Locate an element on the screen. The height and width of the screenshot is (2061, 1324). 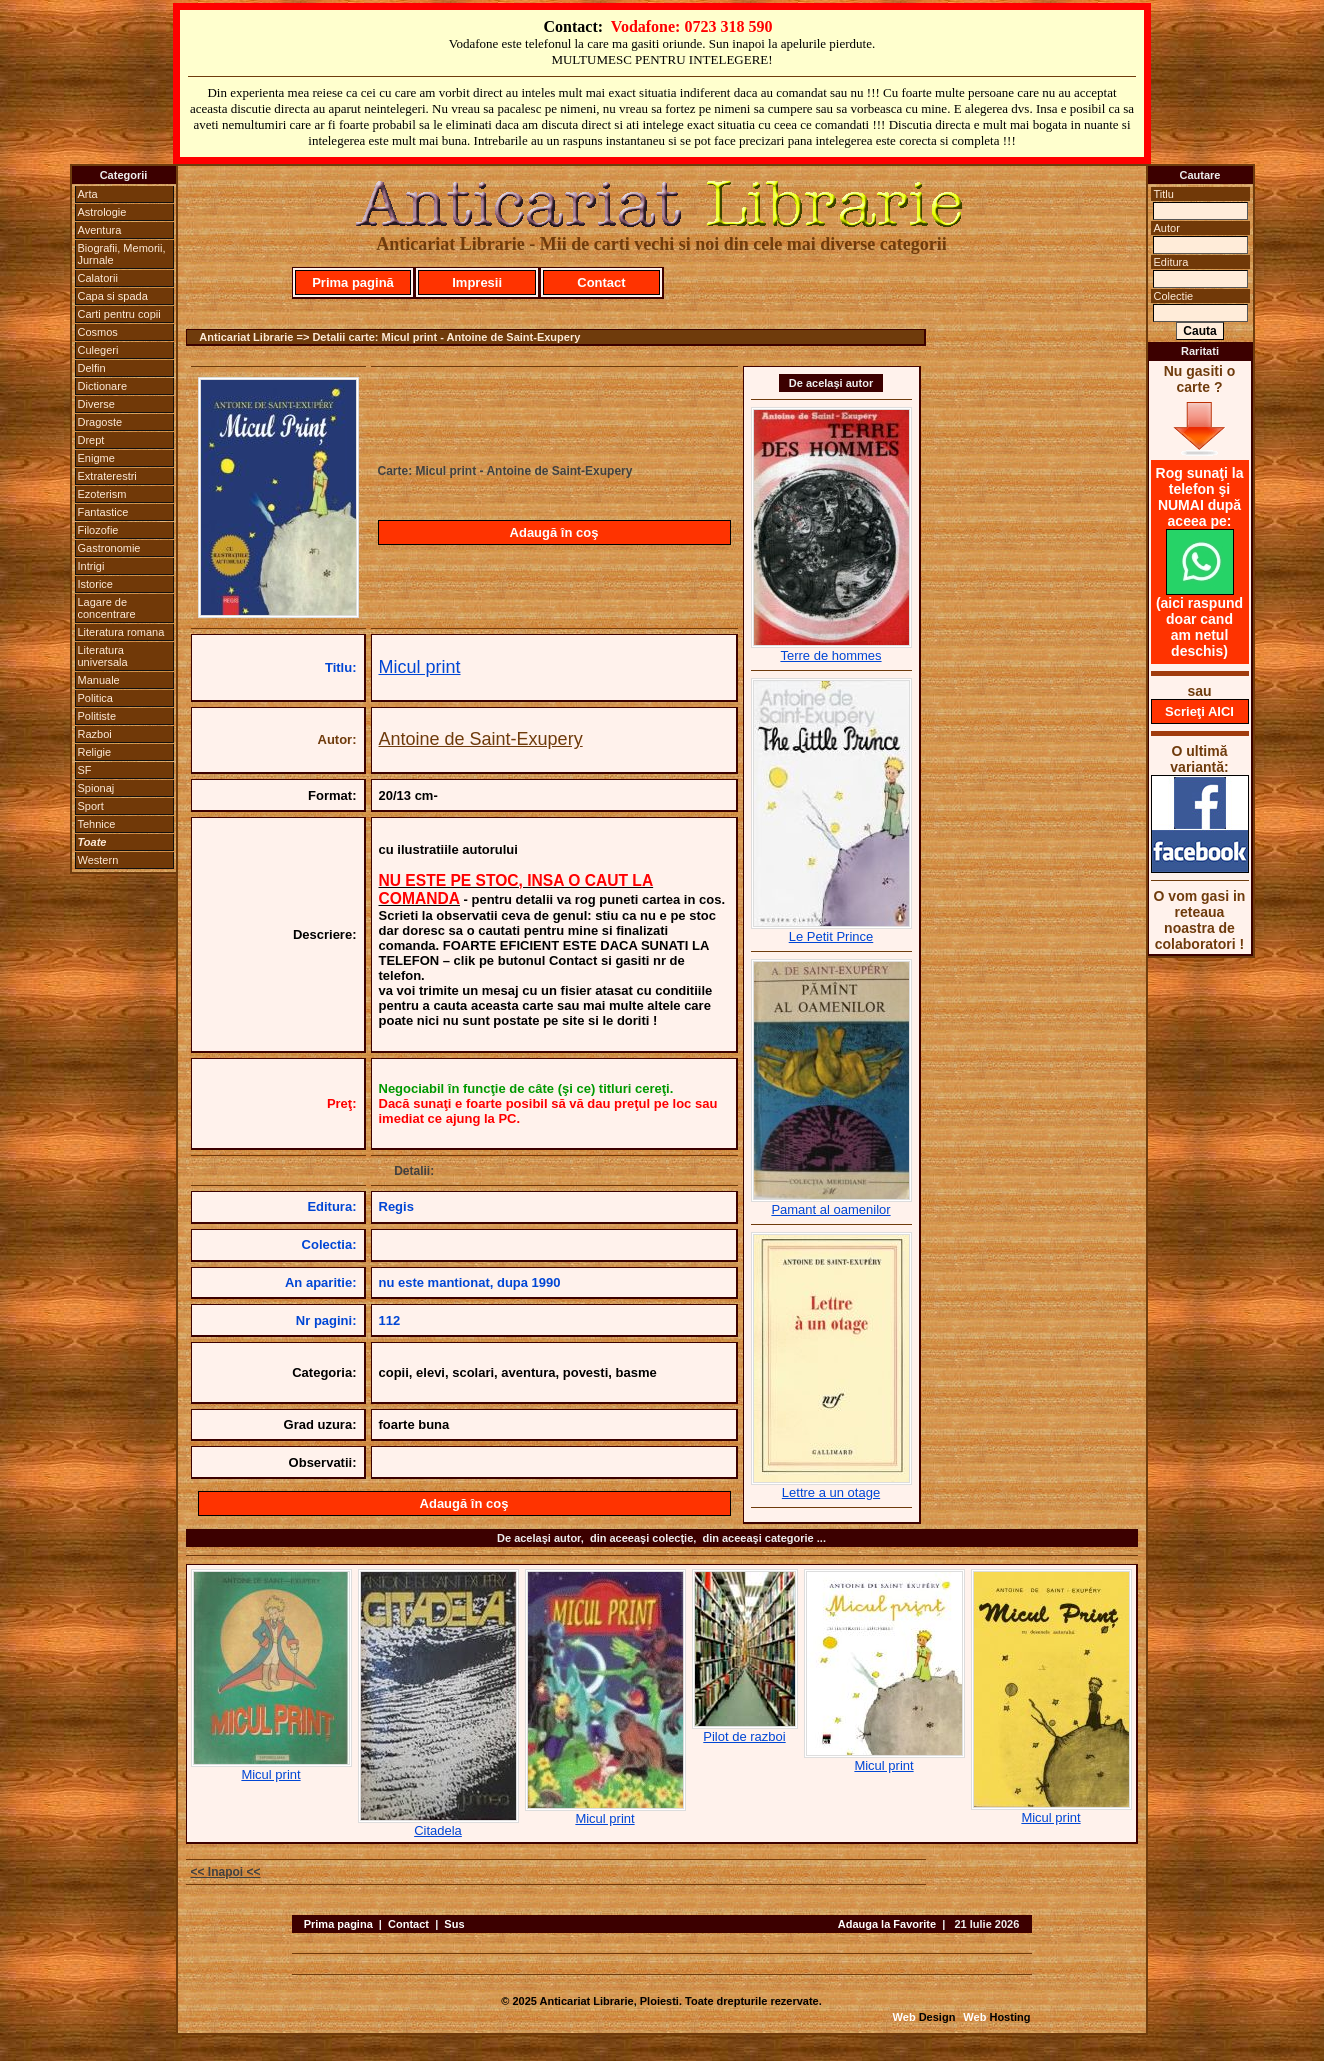
Astrologie is located at coordinates (102, 212).